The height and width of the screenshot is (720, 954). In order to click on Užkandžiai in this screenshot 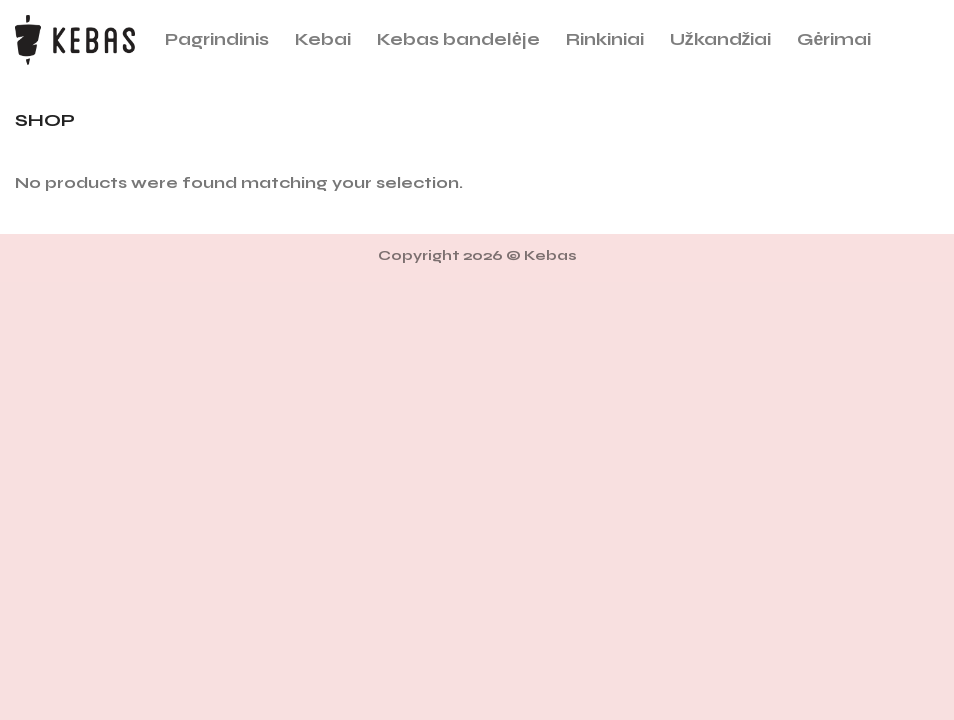, I will do `click(721, 39)`.